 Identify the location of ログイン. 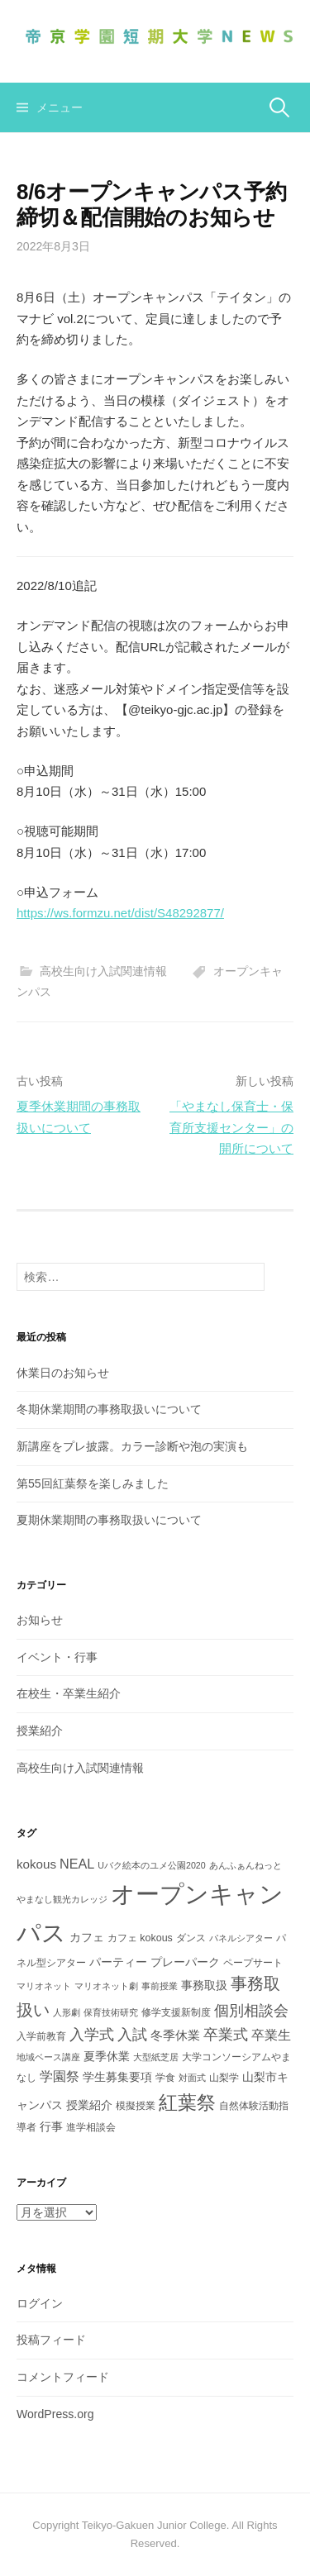
(40, 2303).